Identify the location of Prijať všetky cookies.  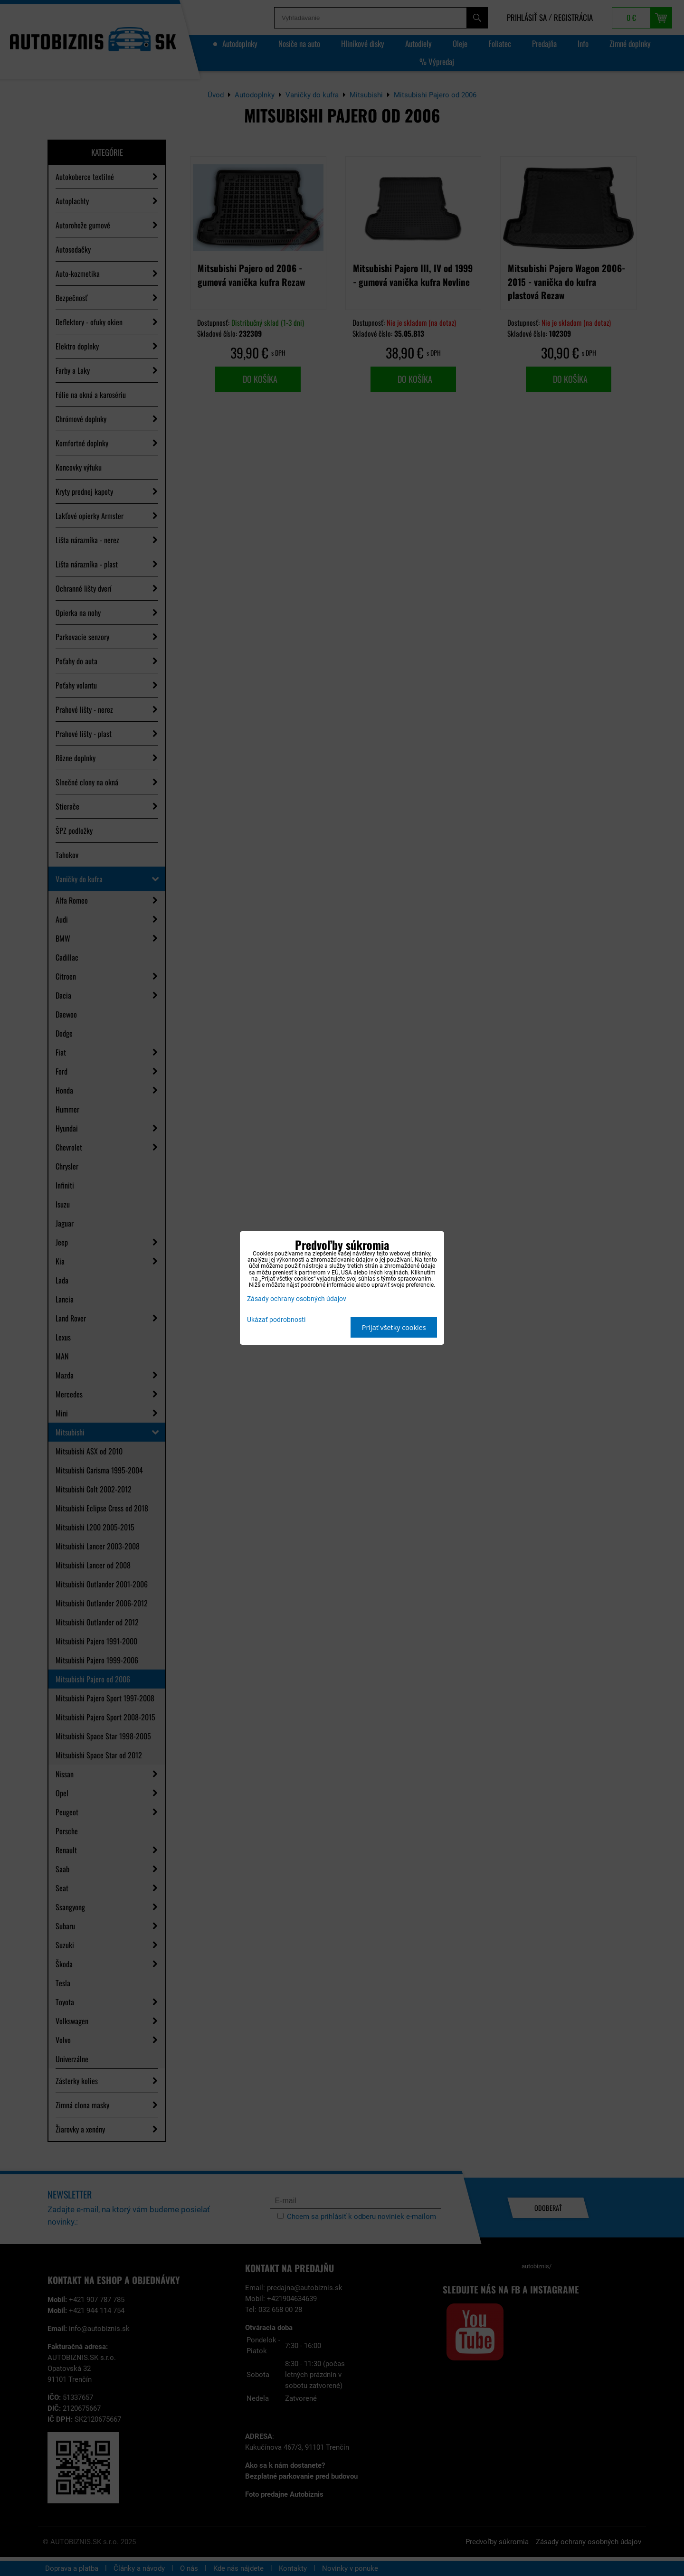
(394, 1327).